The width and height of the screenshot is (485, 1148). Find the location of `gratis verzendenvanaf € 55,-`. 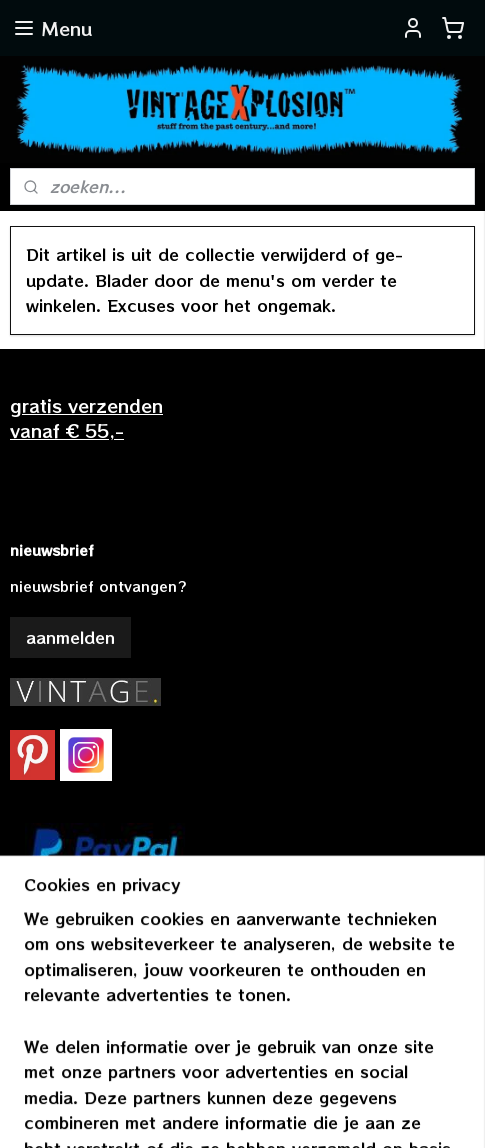

gratis verzendenvanaf € 55,- is located at coordinates (86, 417).